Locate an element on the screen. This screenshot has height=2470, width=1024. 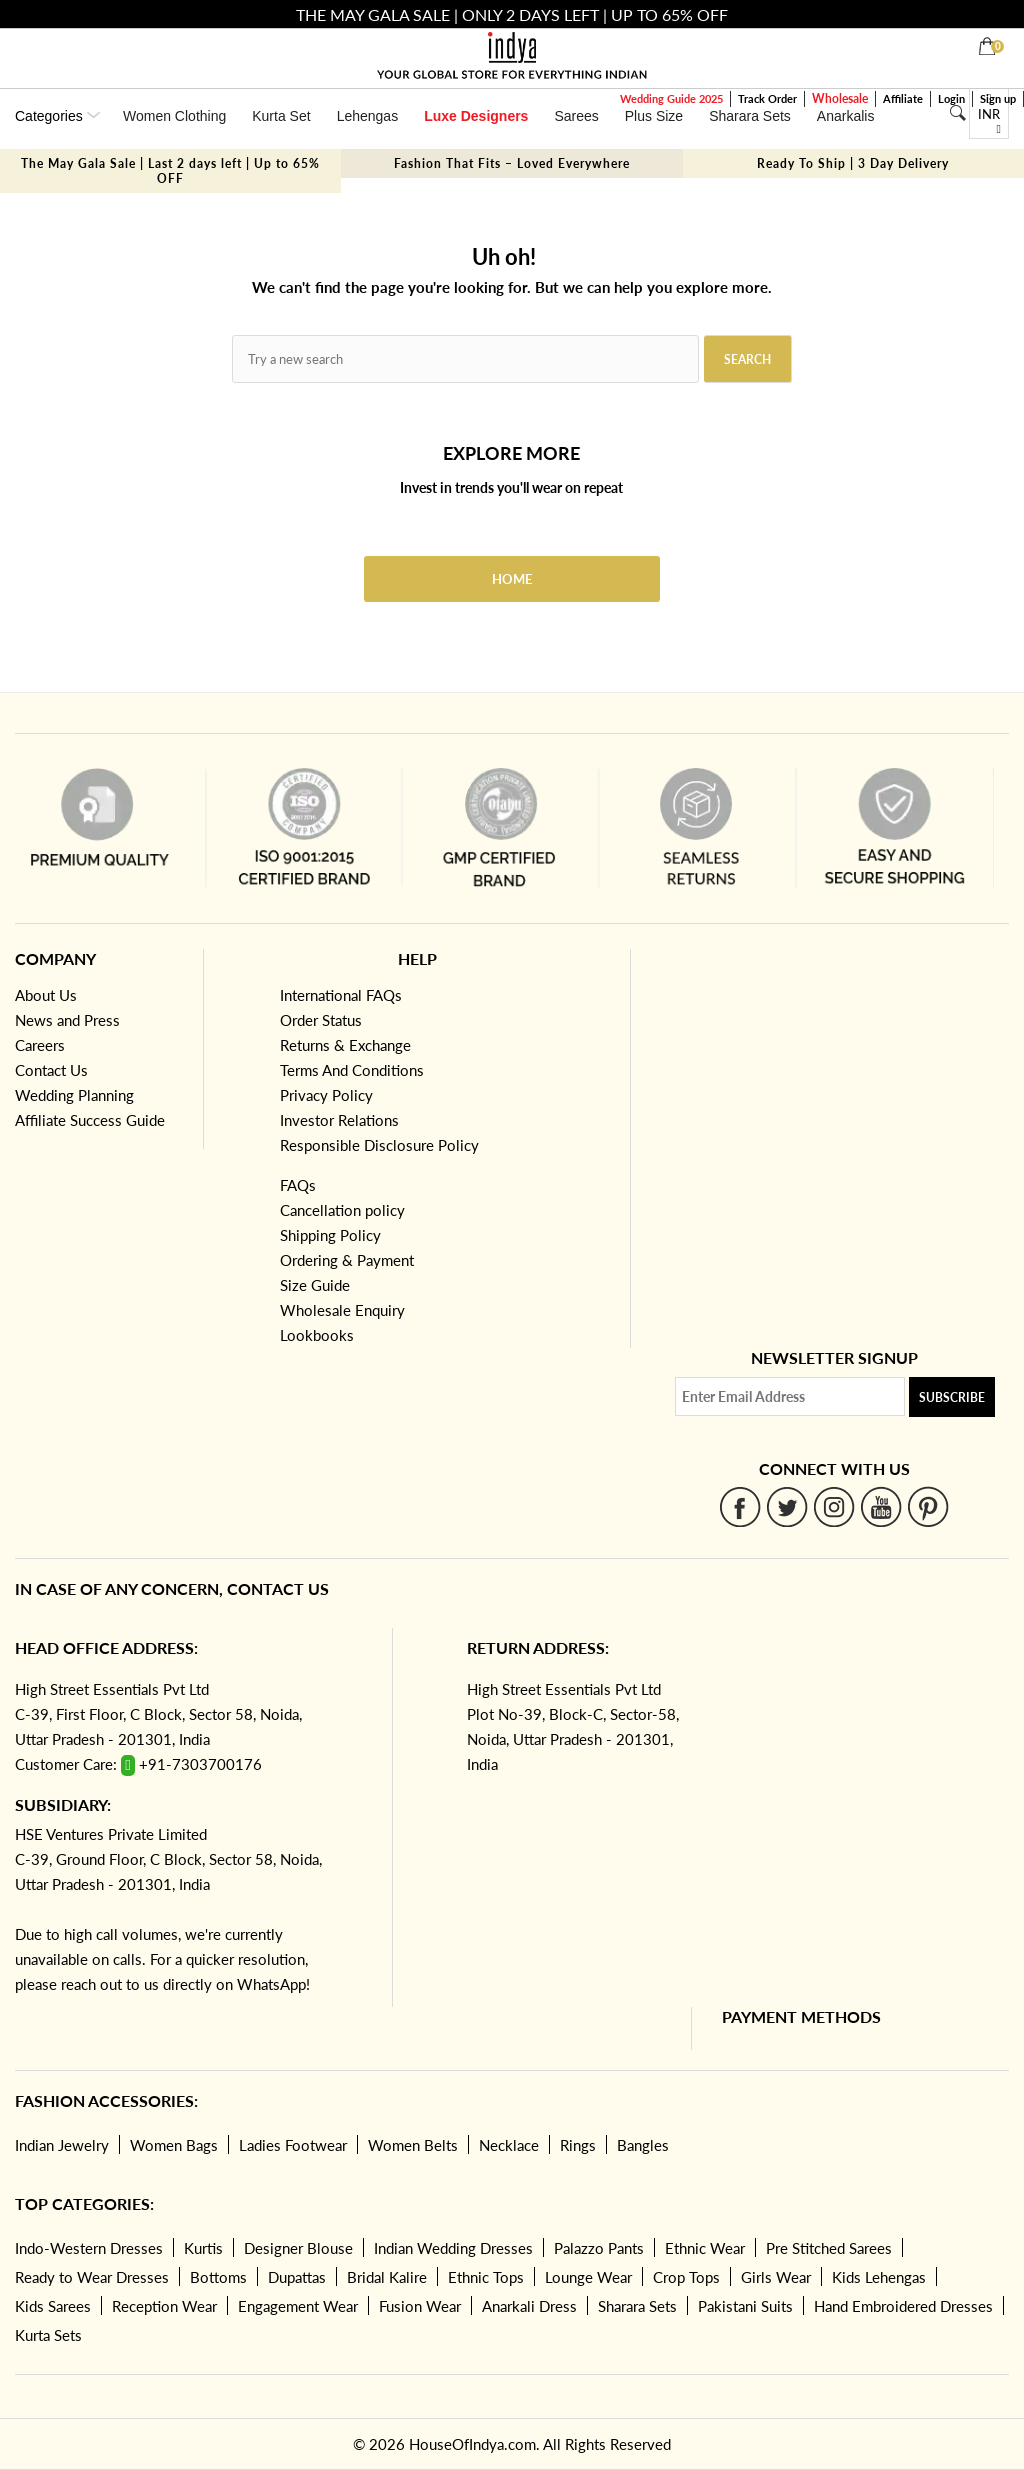
Ready to Wear Dresses is located at coordinates (92, 2277).